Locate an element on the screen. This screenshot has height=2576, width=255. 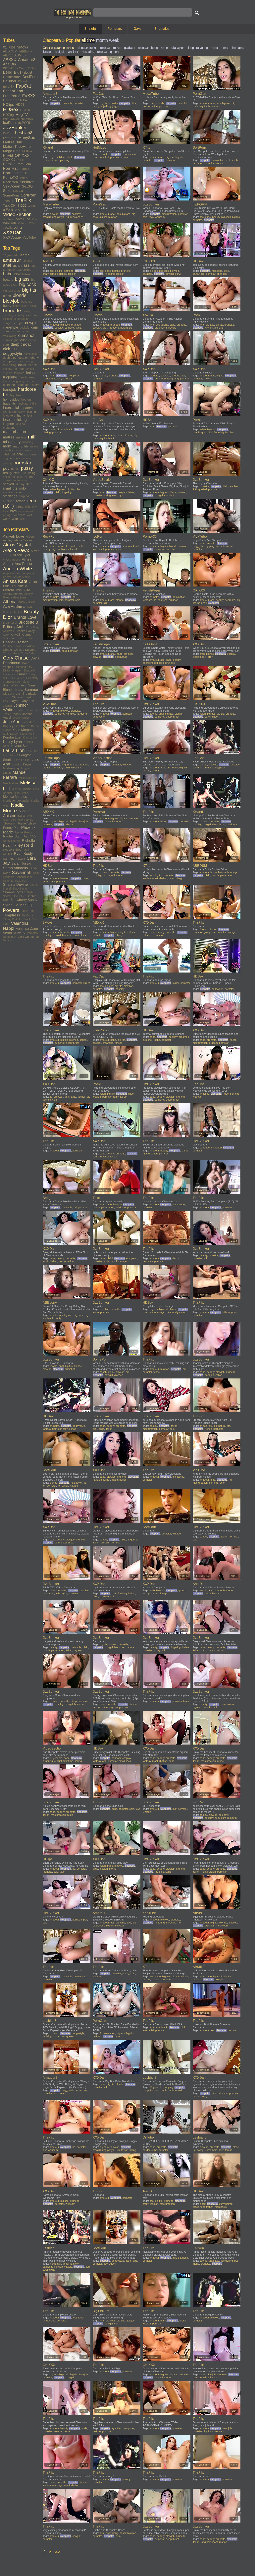
Gays is located at coordinates (137, 29).